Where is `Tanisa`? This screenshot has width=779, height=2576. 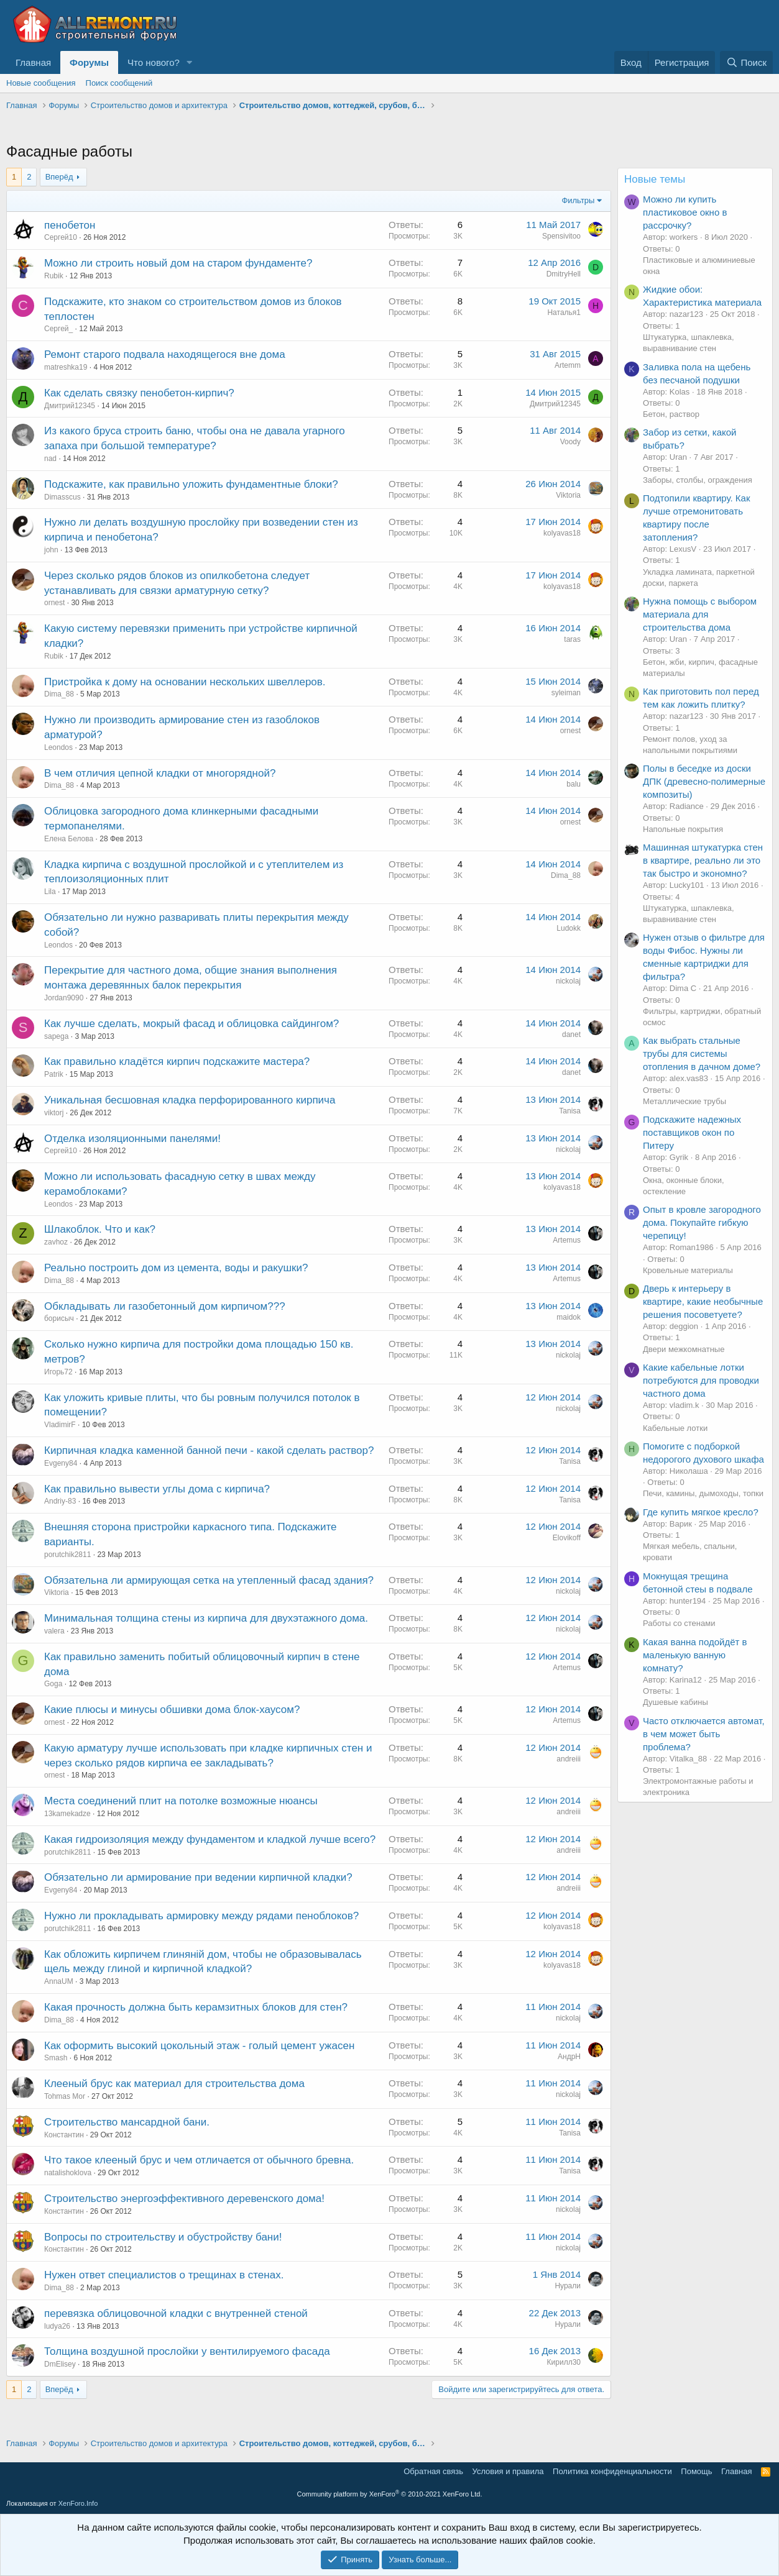 Tanisa is located at coordinates (570, 1111).